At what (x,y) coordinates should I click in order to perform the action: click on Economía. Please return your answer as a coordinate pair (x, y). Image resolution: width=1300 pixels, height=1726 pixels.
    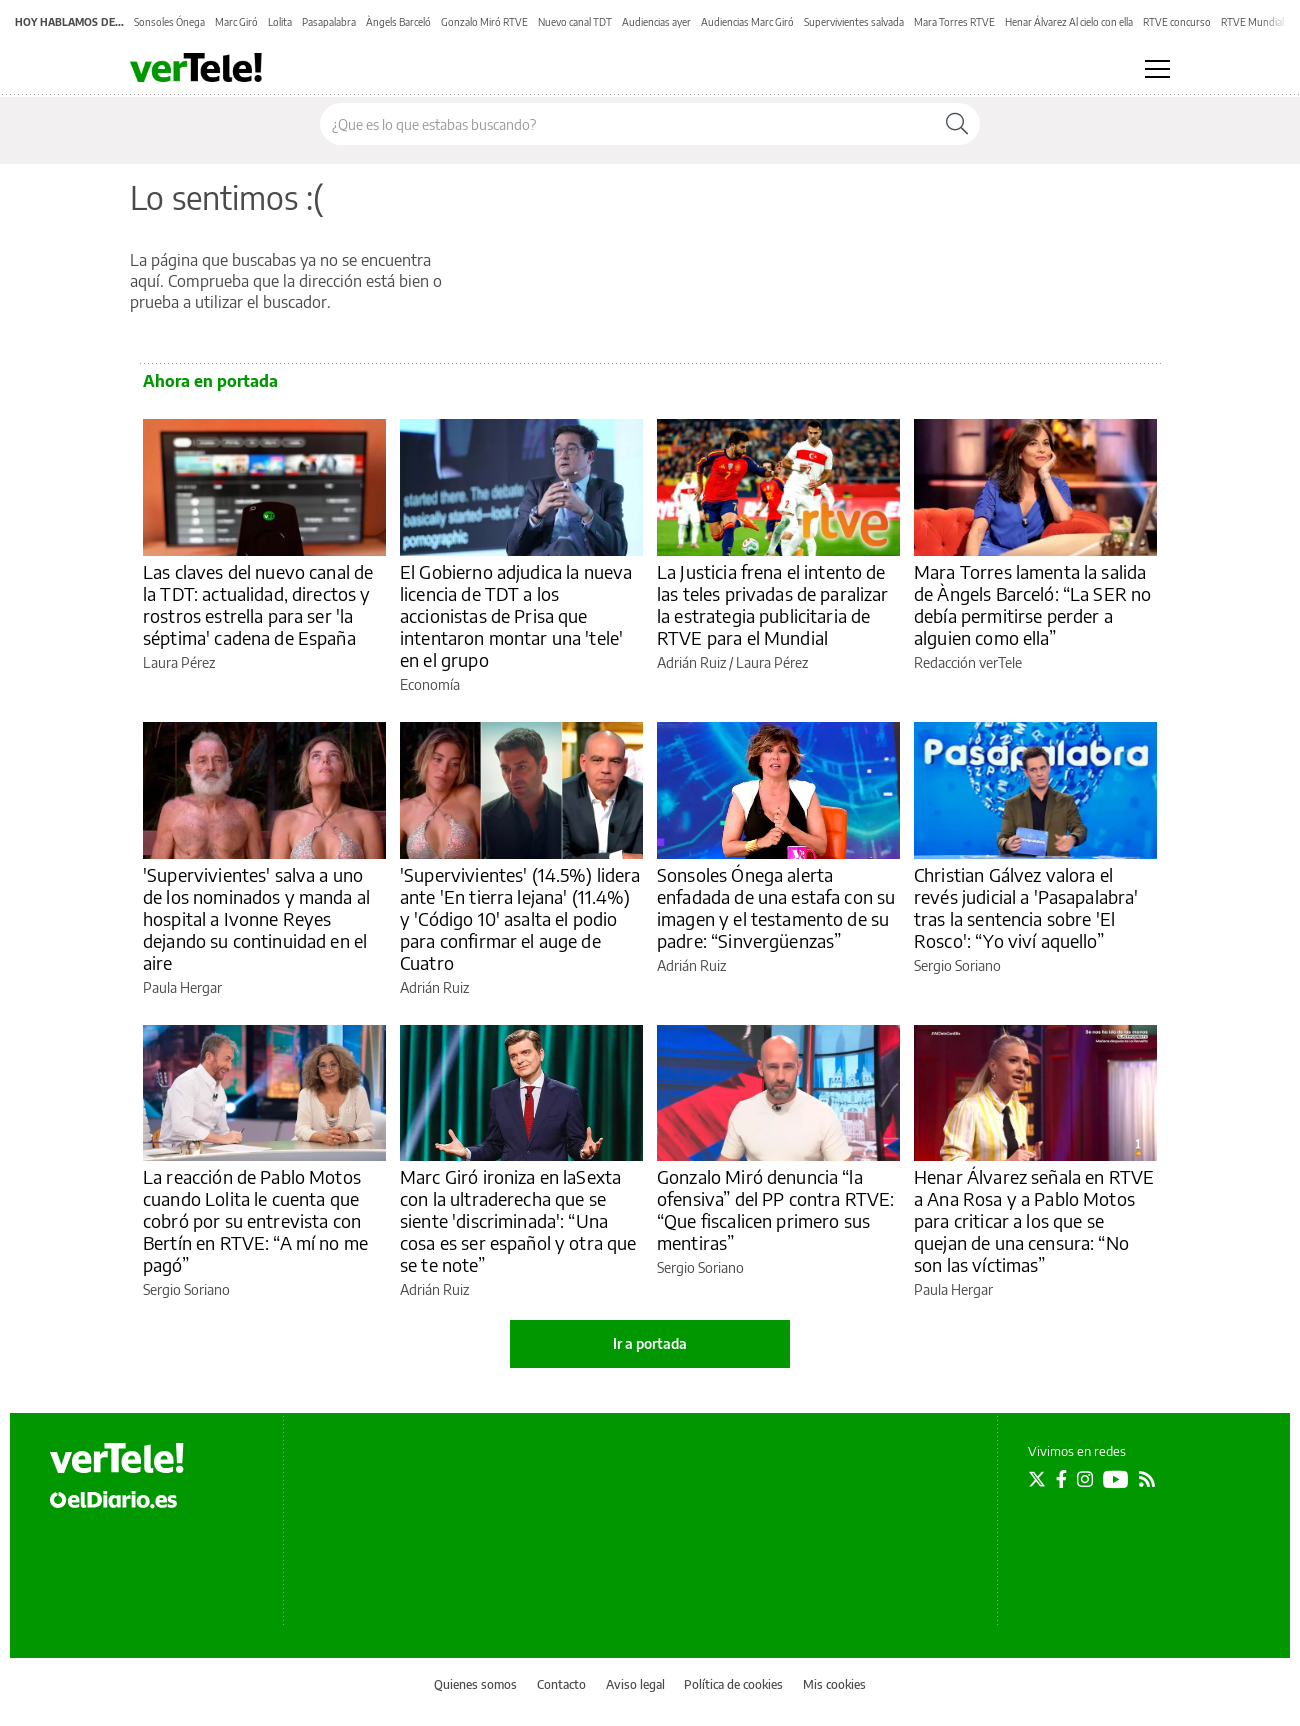
    Looking at the image, I should click on (430, 684).